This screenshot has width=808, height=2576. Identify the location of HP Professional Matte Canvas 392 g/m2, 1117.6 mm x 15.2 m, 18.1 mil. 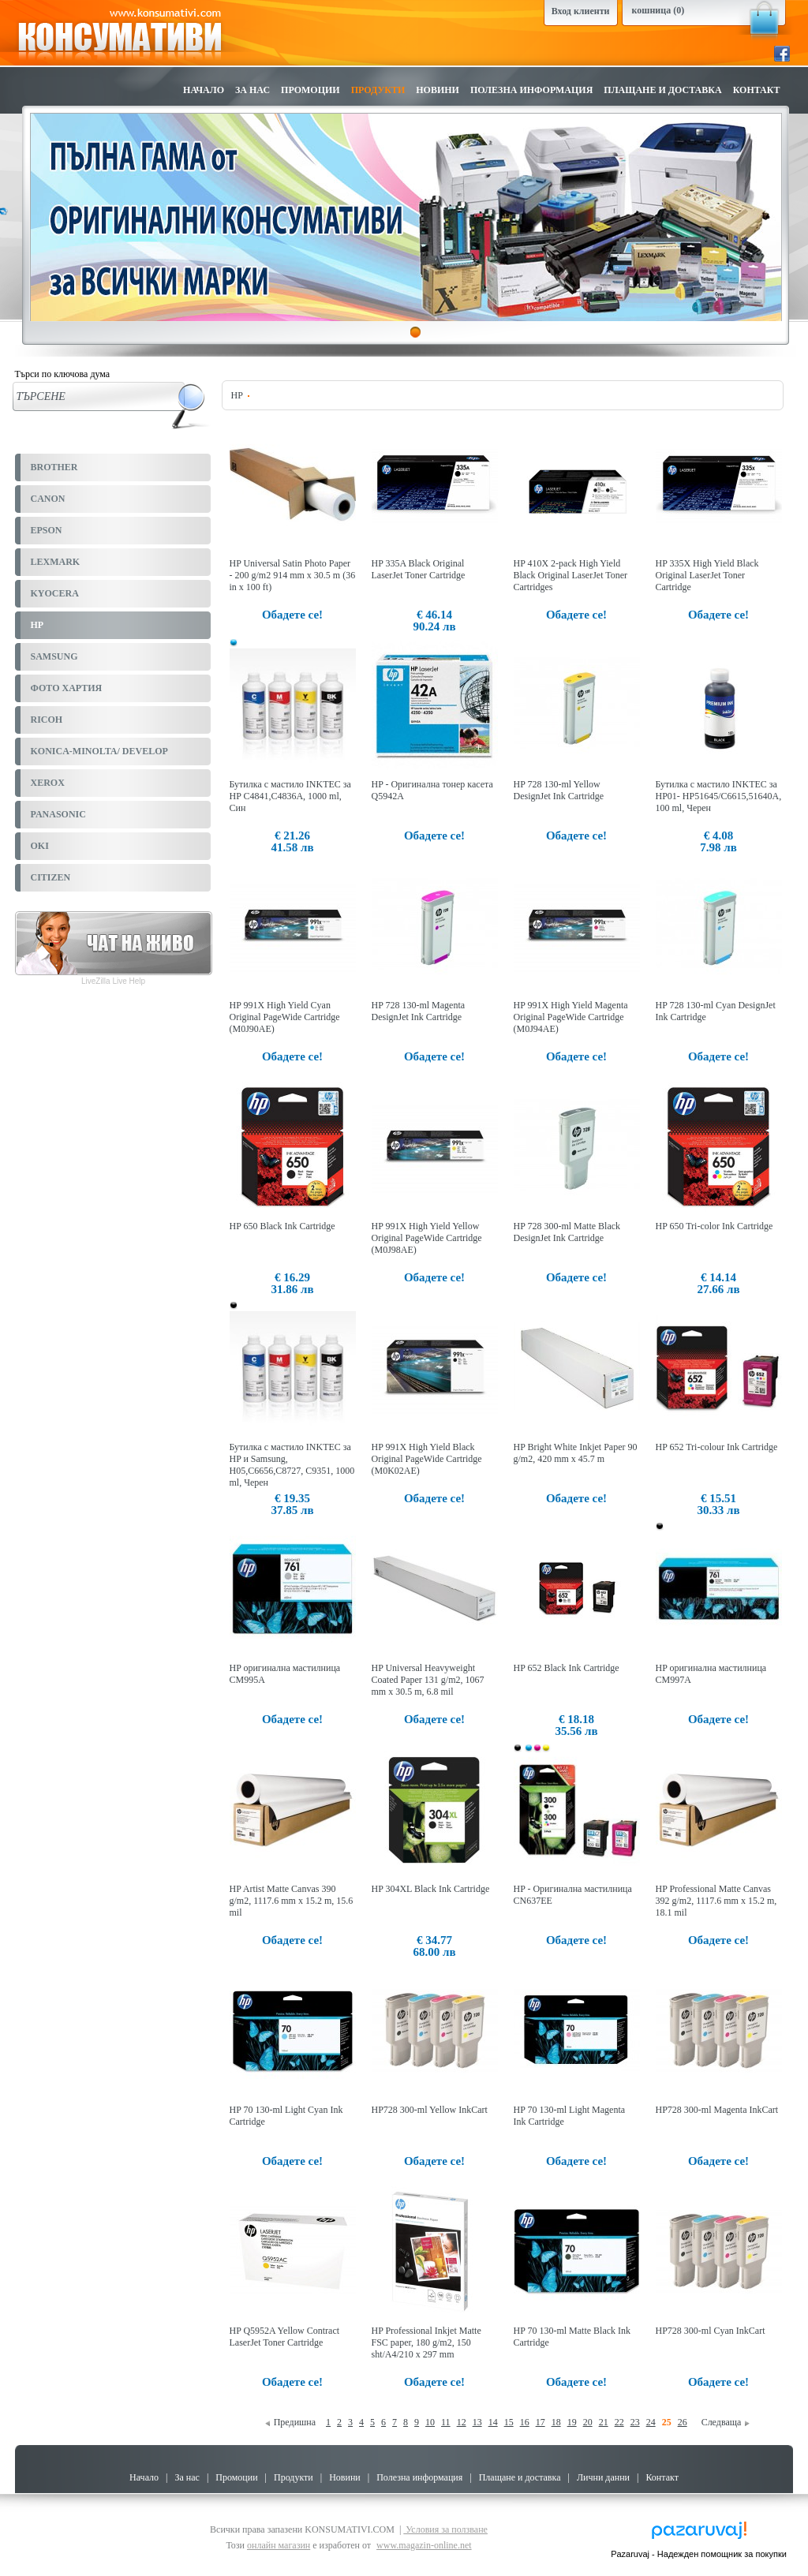
(716, 1900).